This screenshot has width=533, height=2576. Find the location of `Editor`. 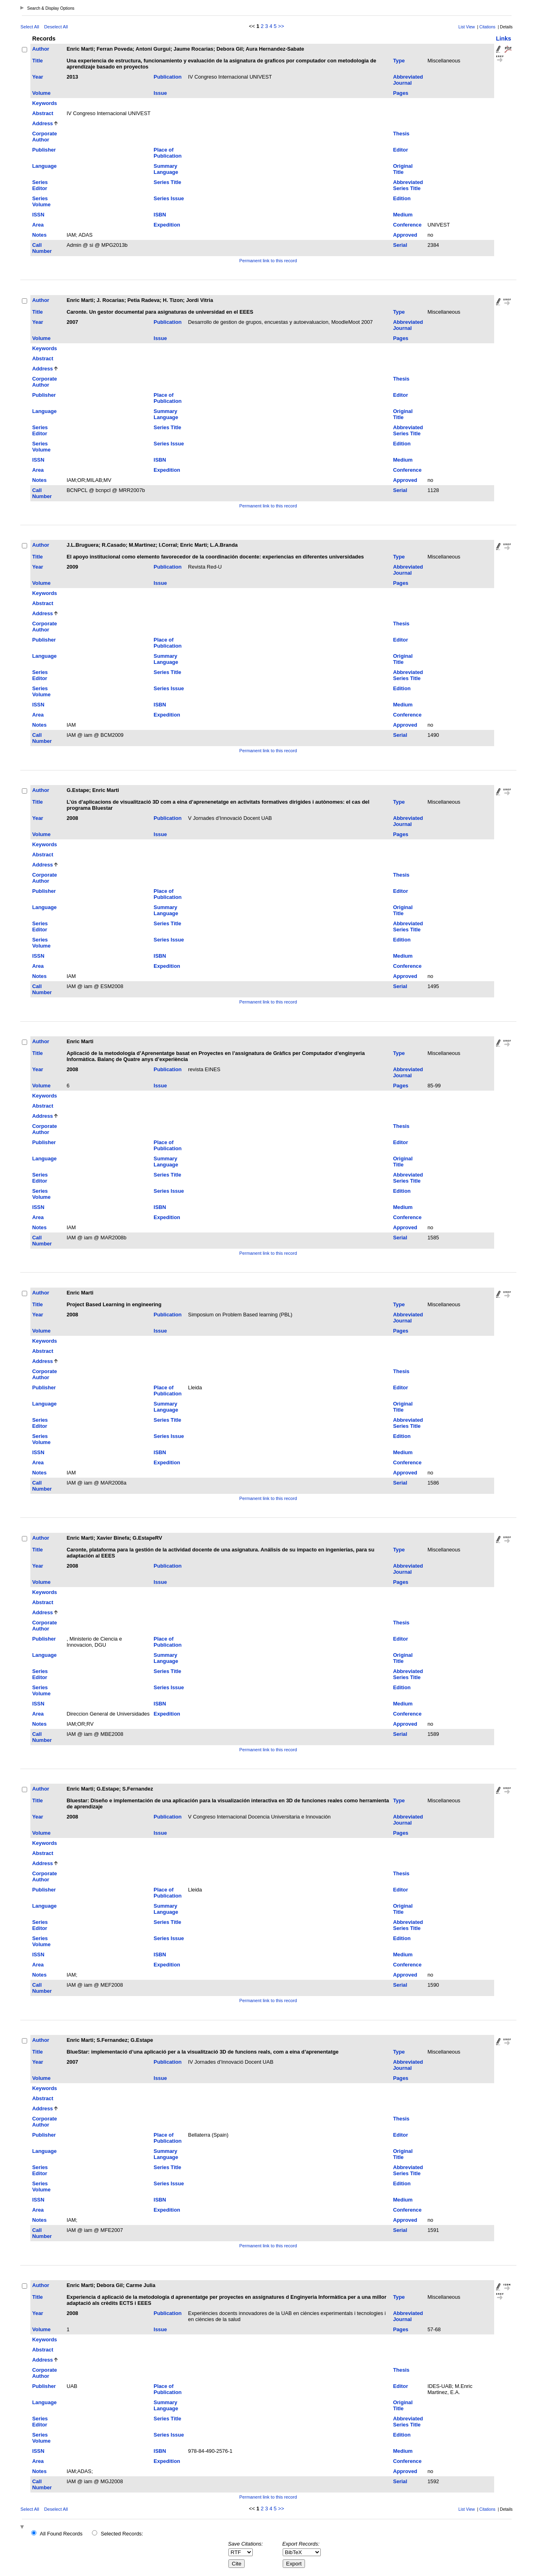

Editor is located at coordinates (400, 150).